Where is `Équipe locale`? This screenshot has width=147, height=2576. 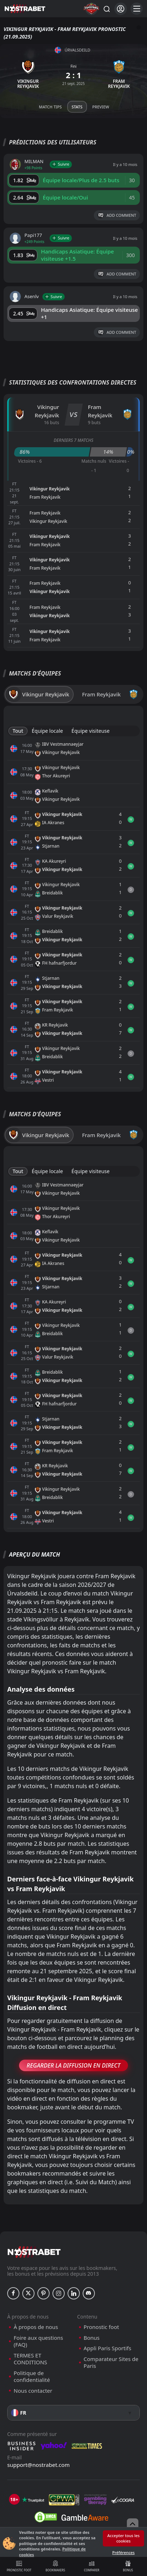
Équipe locale is located at coordinates (47, 730).